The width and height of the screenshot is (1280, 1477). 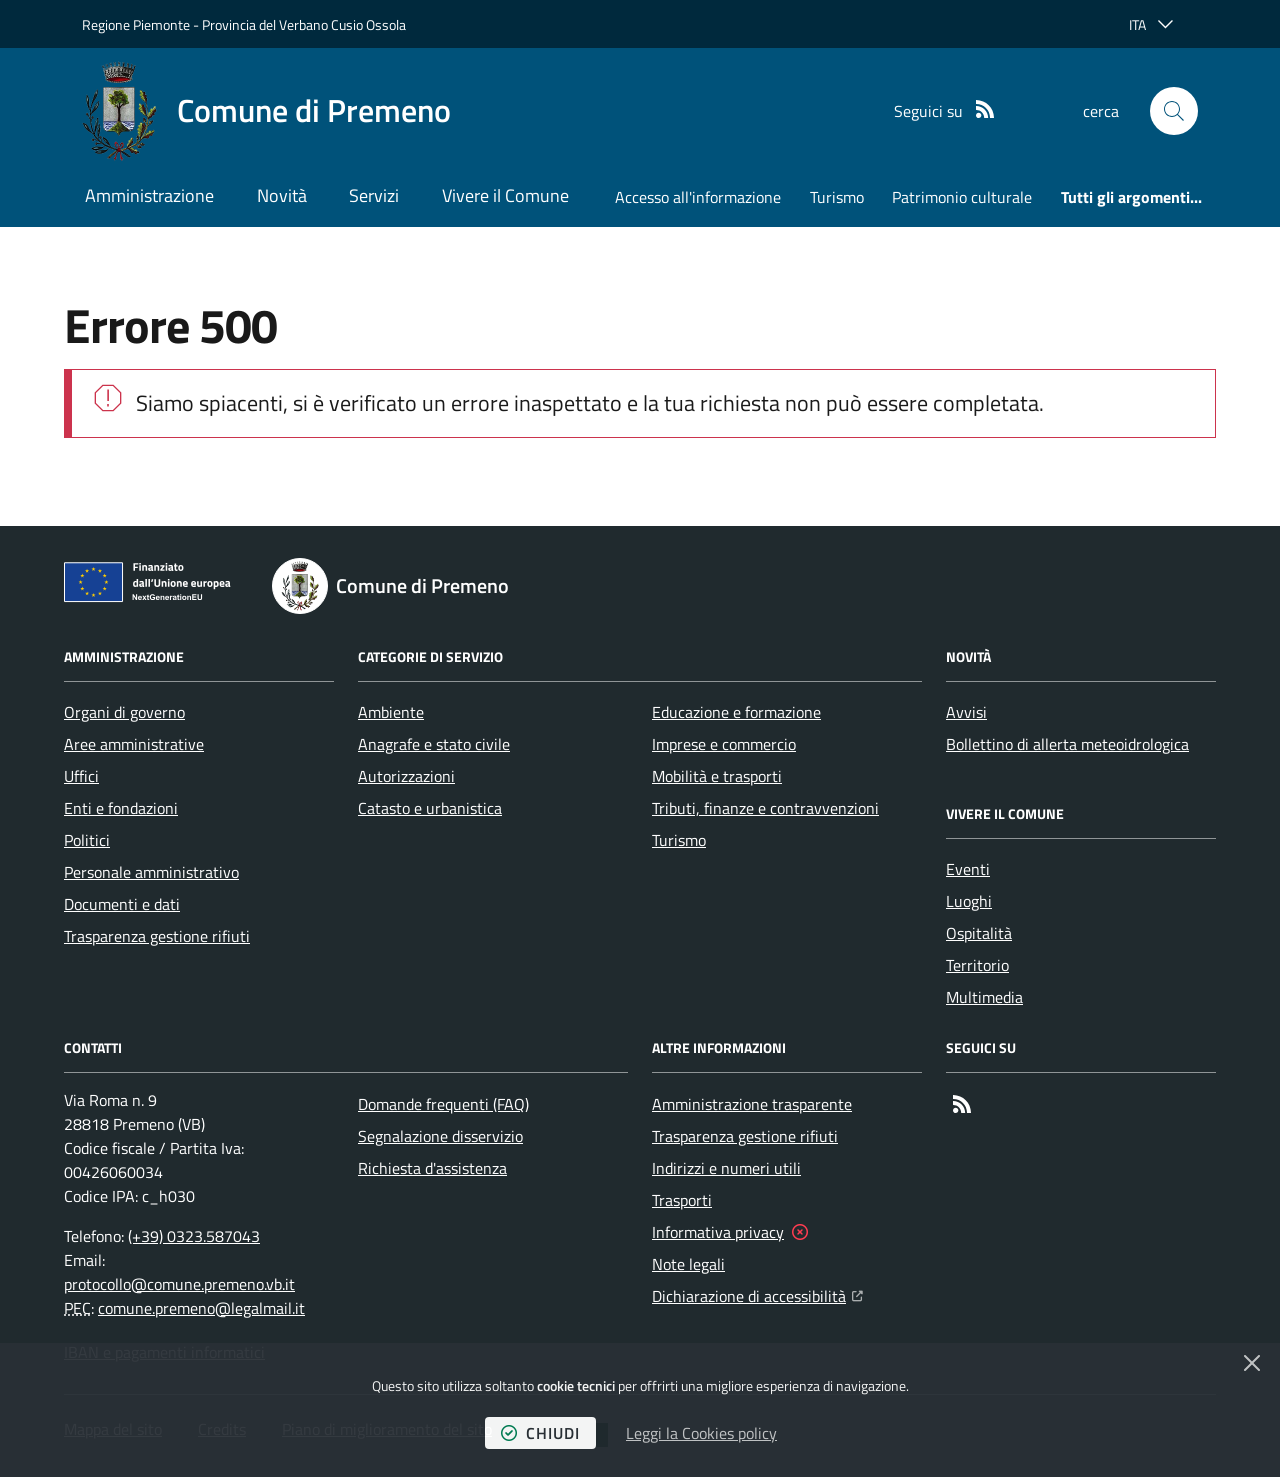 What do you see at coordinates (149, 195) in the screenshot?
I see `Amministrazione` at bounding box center [149, 195].